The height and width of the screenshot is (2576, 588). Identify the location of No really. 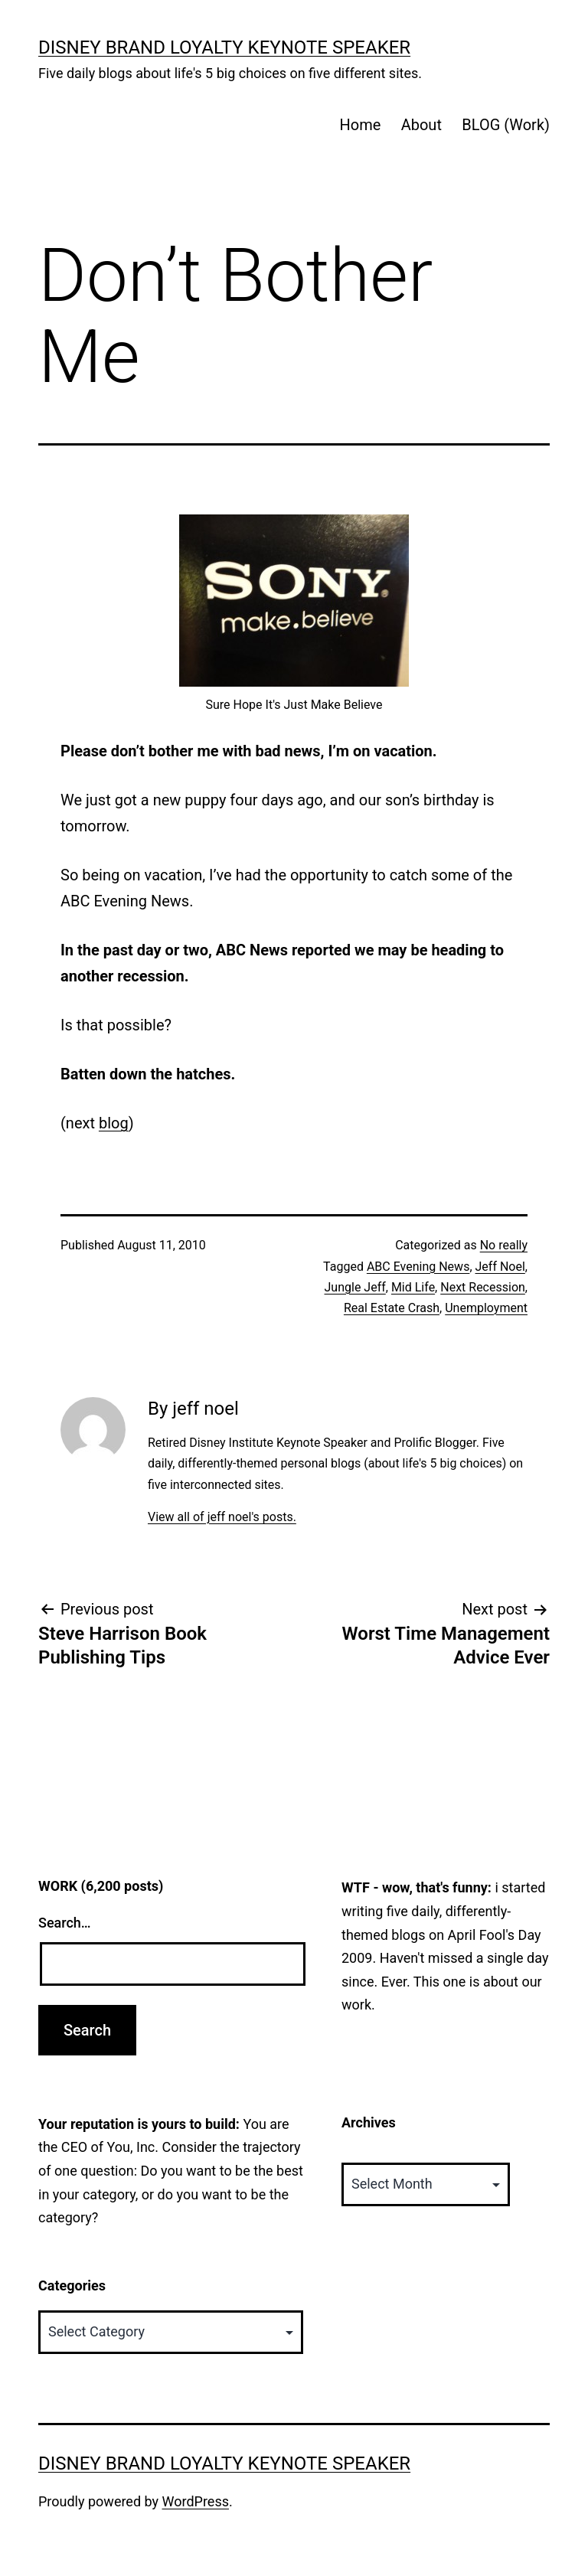
(504, 1245).